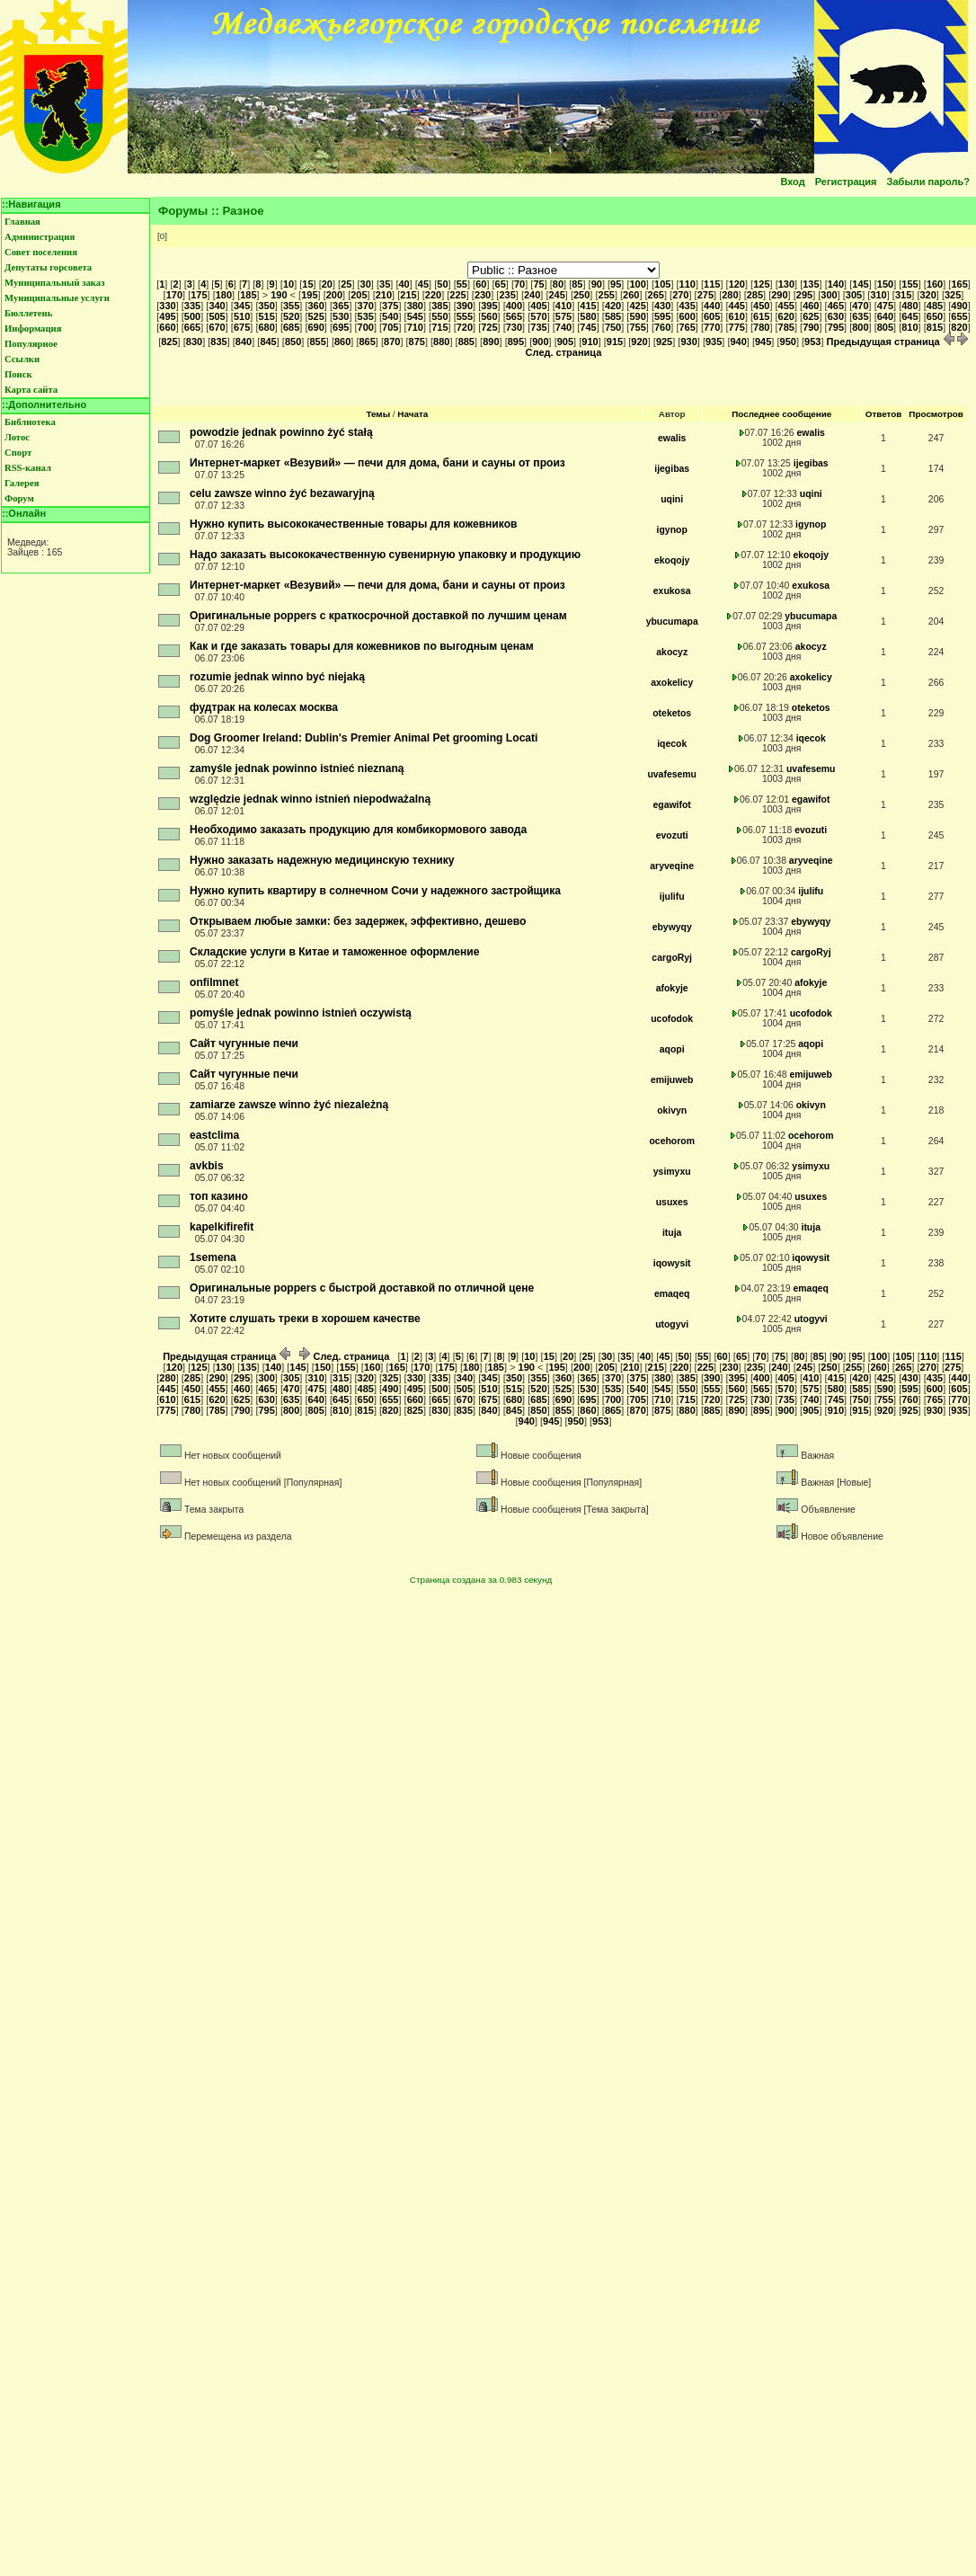 The image size is (976, 2576). What do you see at coordinates (936, 414) in the screenshot?
I see `Просмотров` at bounding box center [936, 414].